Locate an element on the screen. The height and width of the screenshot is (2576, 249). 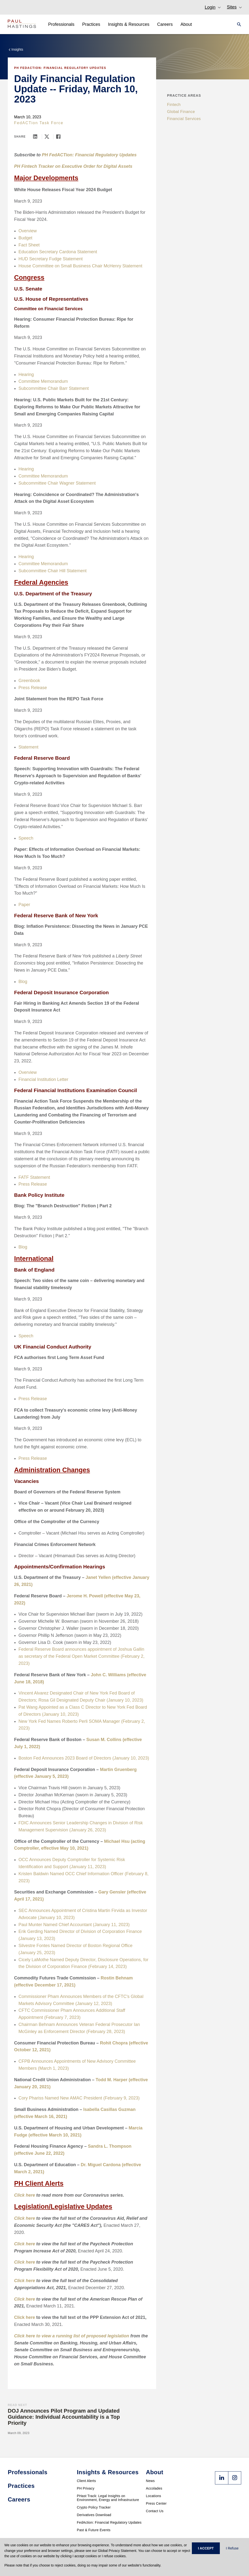
Crypto Policy Tracker is located at coordinates (94, 2507).